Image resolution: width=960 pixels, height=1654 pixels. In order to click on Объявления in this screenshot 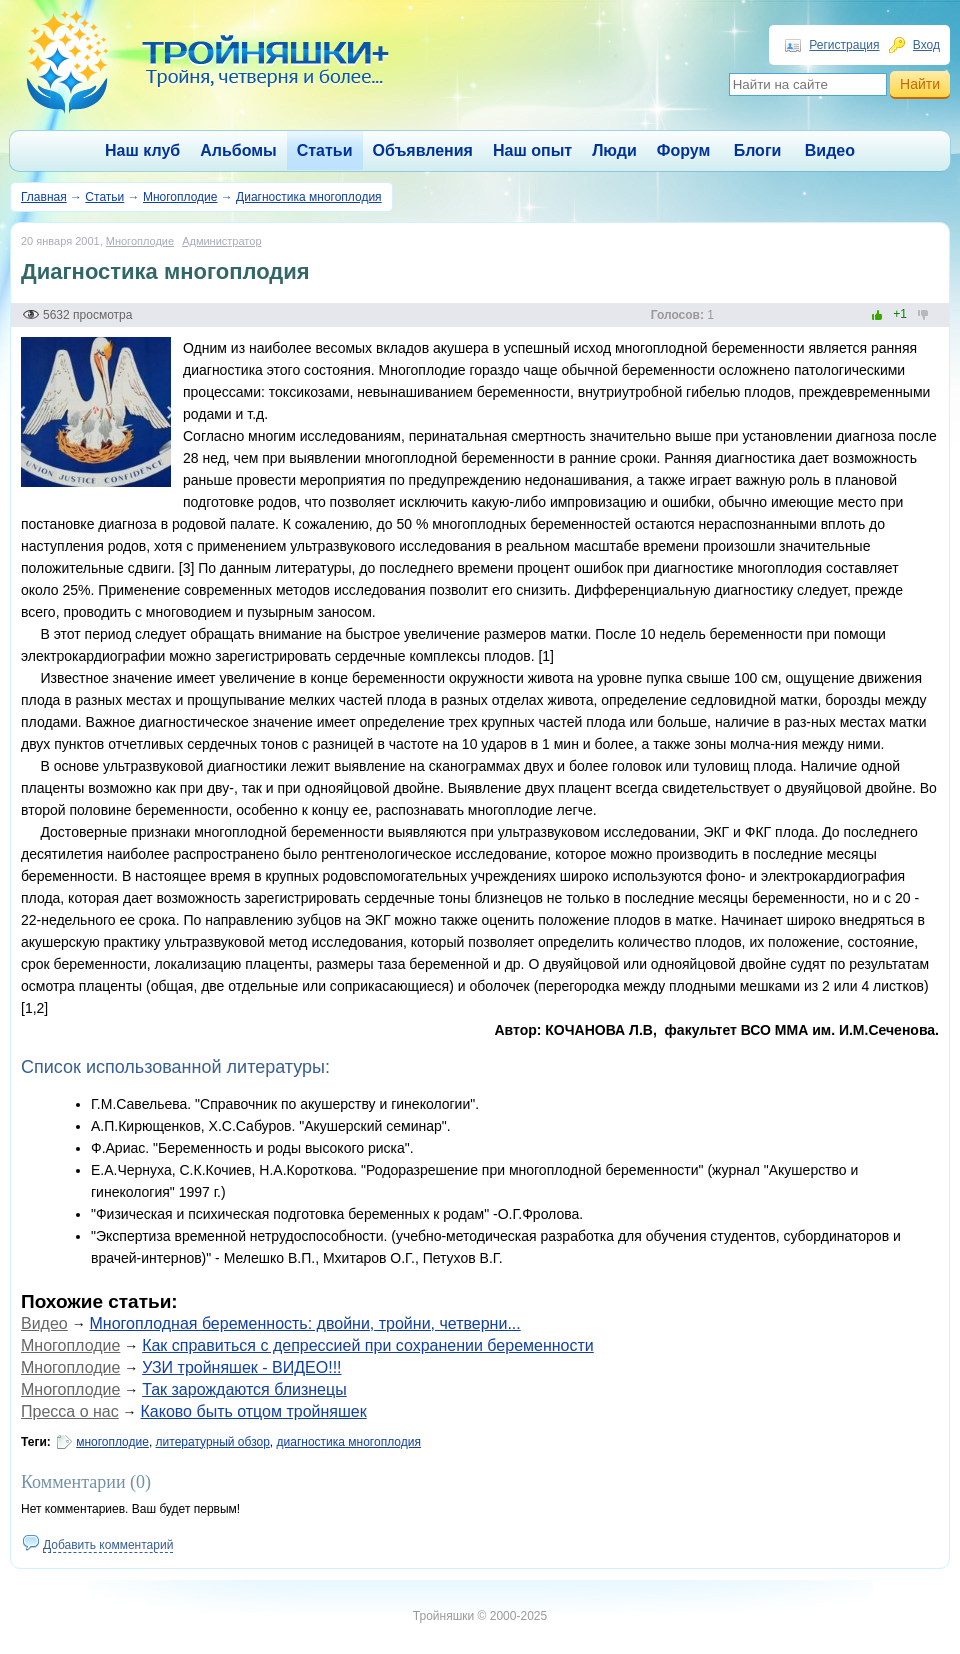, I will do `click(423, 150)`.